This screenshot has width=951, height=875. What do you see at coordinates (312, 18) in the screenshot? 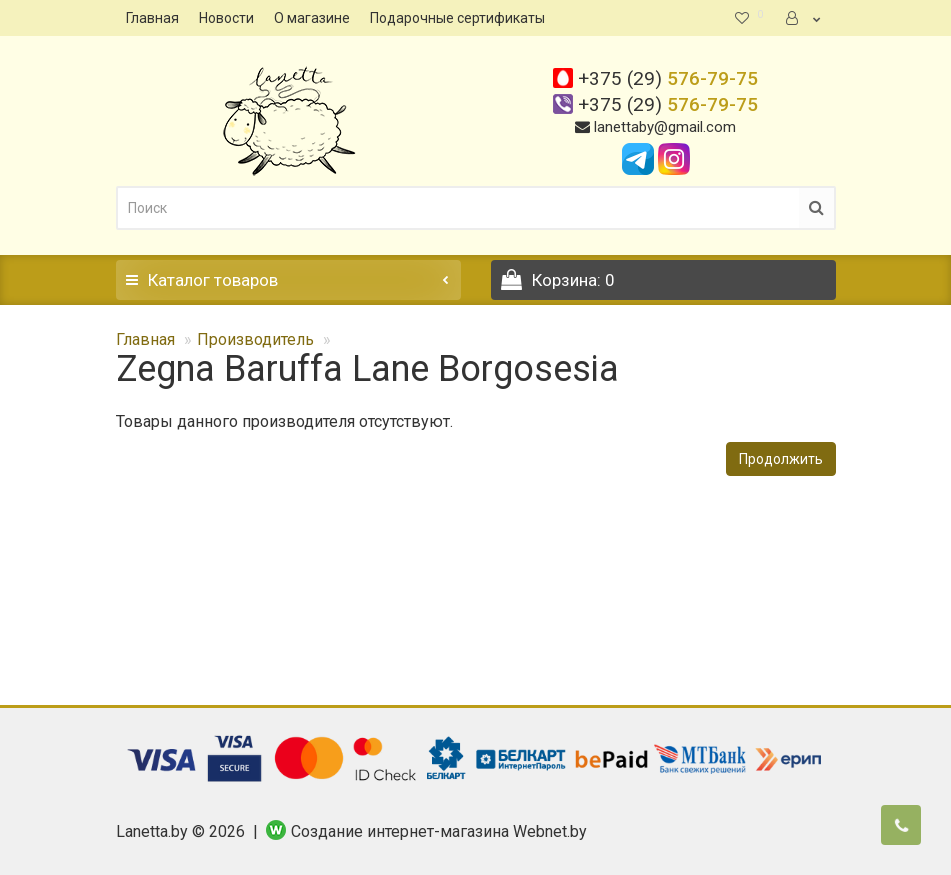
I see `О магазине` at bounding box center [312, 18].